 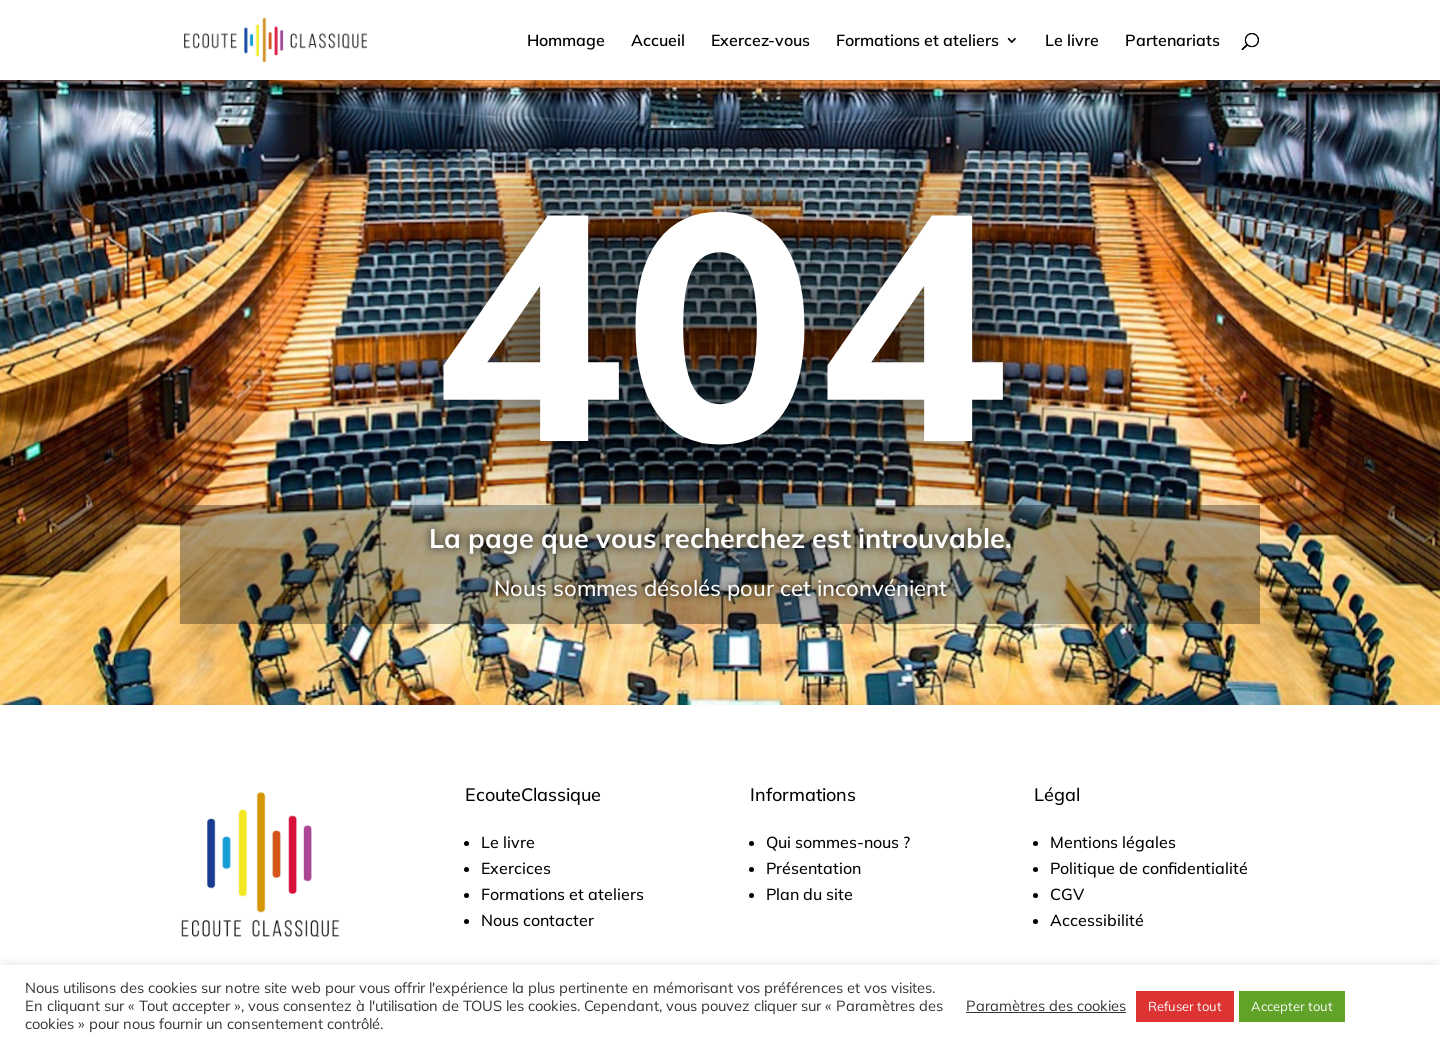 I want to click on Accepter tout [button], so click(x=1292, y=1006).